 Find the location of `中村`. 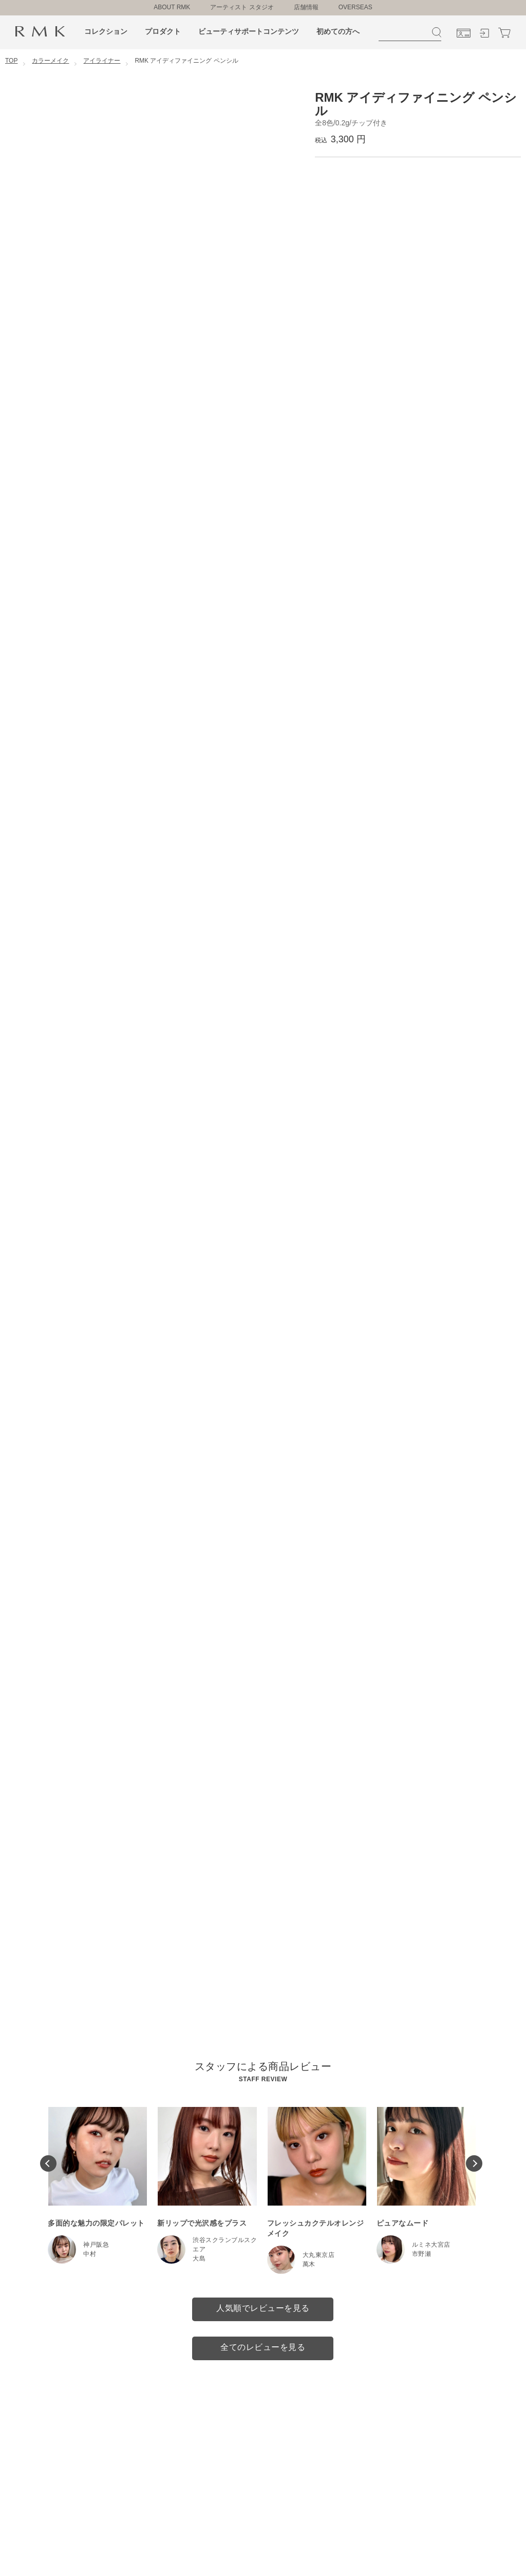

中村 is located at coordinates (89, 2253).